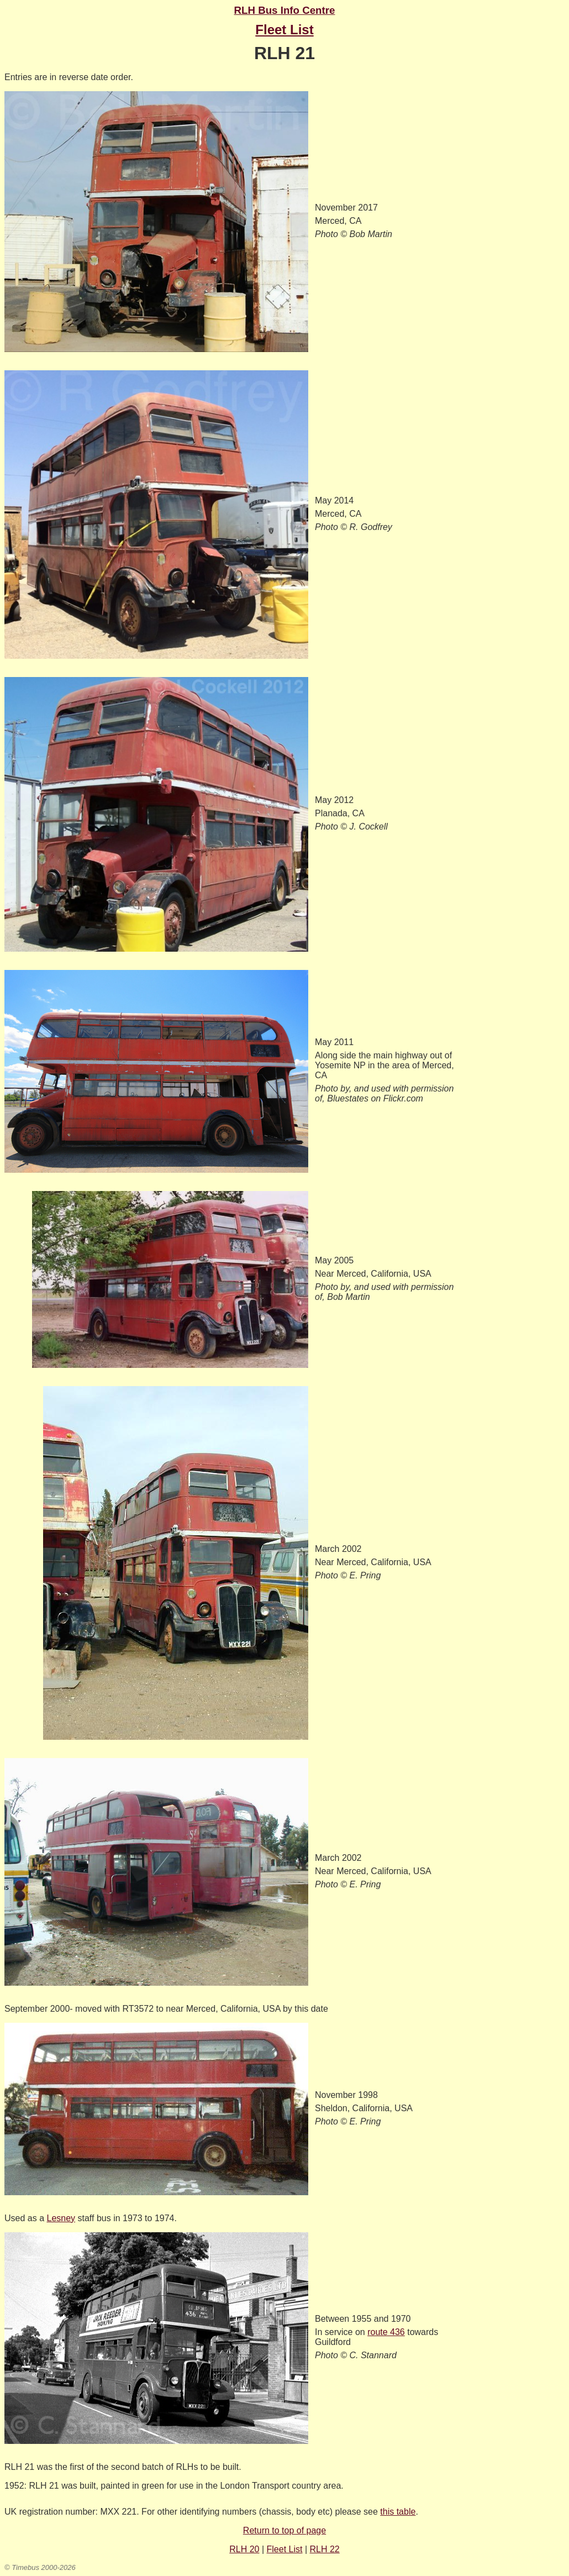 The height and width of the screenshot is (2576, 569). I want to click on Return to top of page, so click(284, 2530).